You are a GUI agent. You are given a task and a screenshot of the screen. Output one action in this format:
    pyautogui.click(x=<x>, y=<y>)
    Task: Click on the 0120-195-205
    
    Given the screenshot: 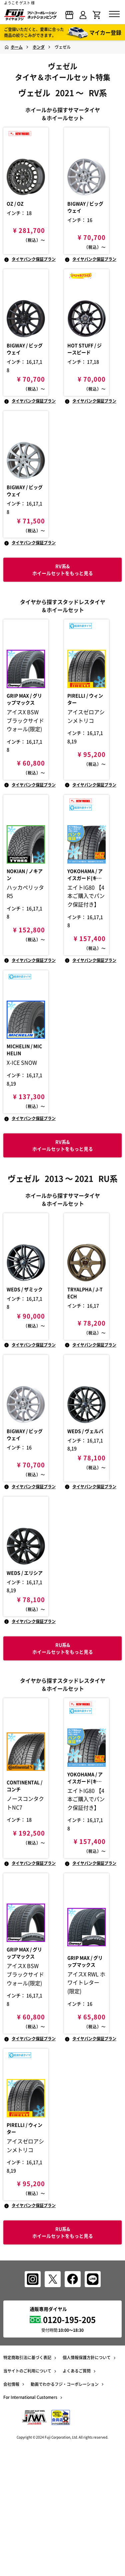 What is the action you would take?
    pyautogui.click(x=69, y=2430)
    